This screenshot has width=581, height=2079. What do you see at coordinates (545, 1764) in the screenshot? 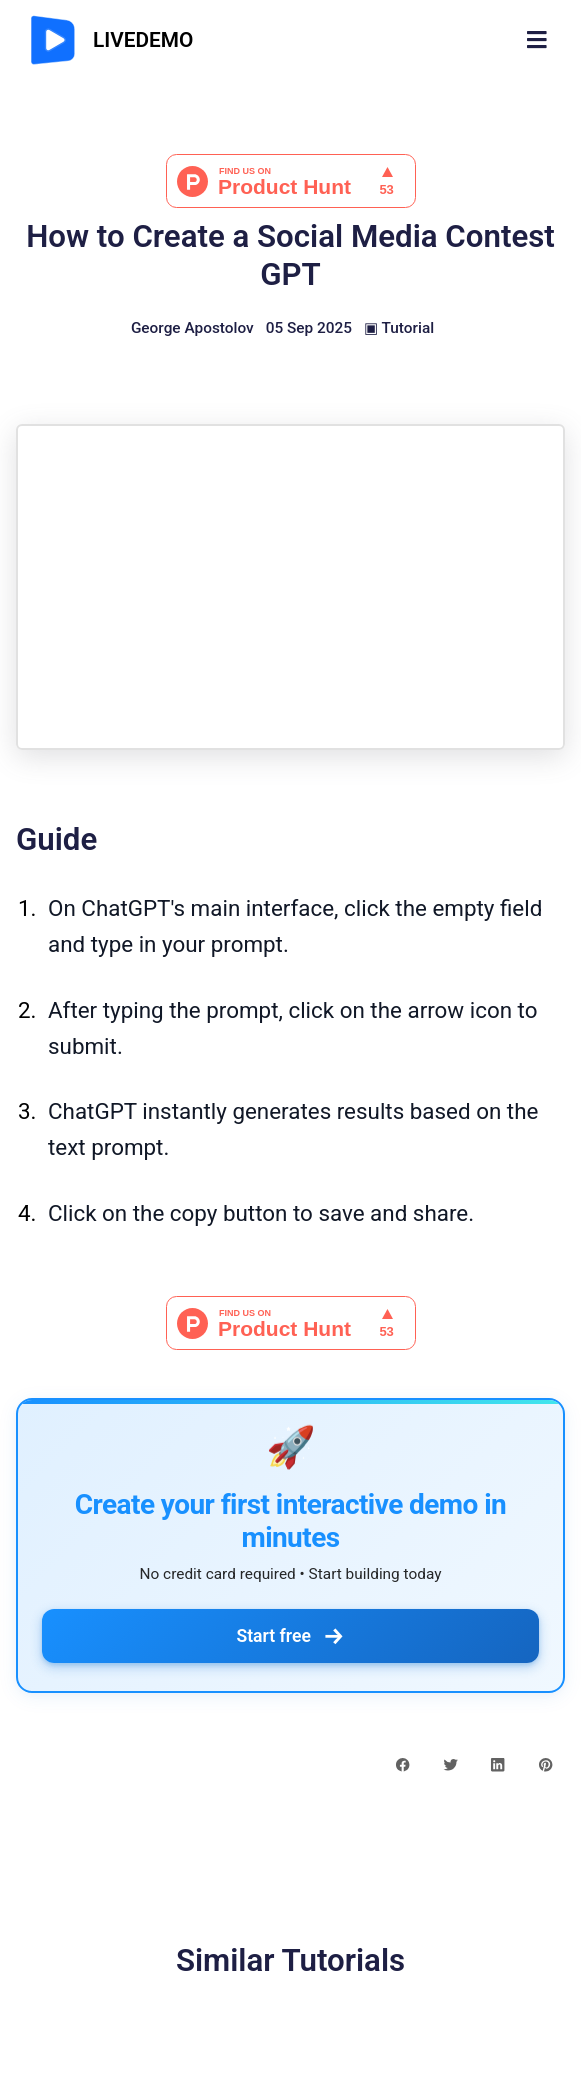
I see `[pinterest share button]` at bounding box center [545, 1764].